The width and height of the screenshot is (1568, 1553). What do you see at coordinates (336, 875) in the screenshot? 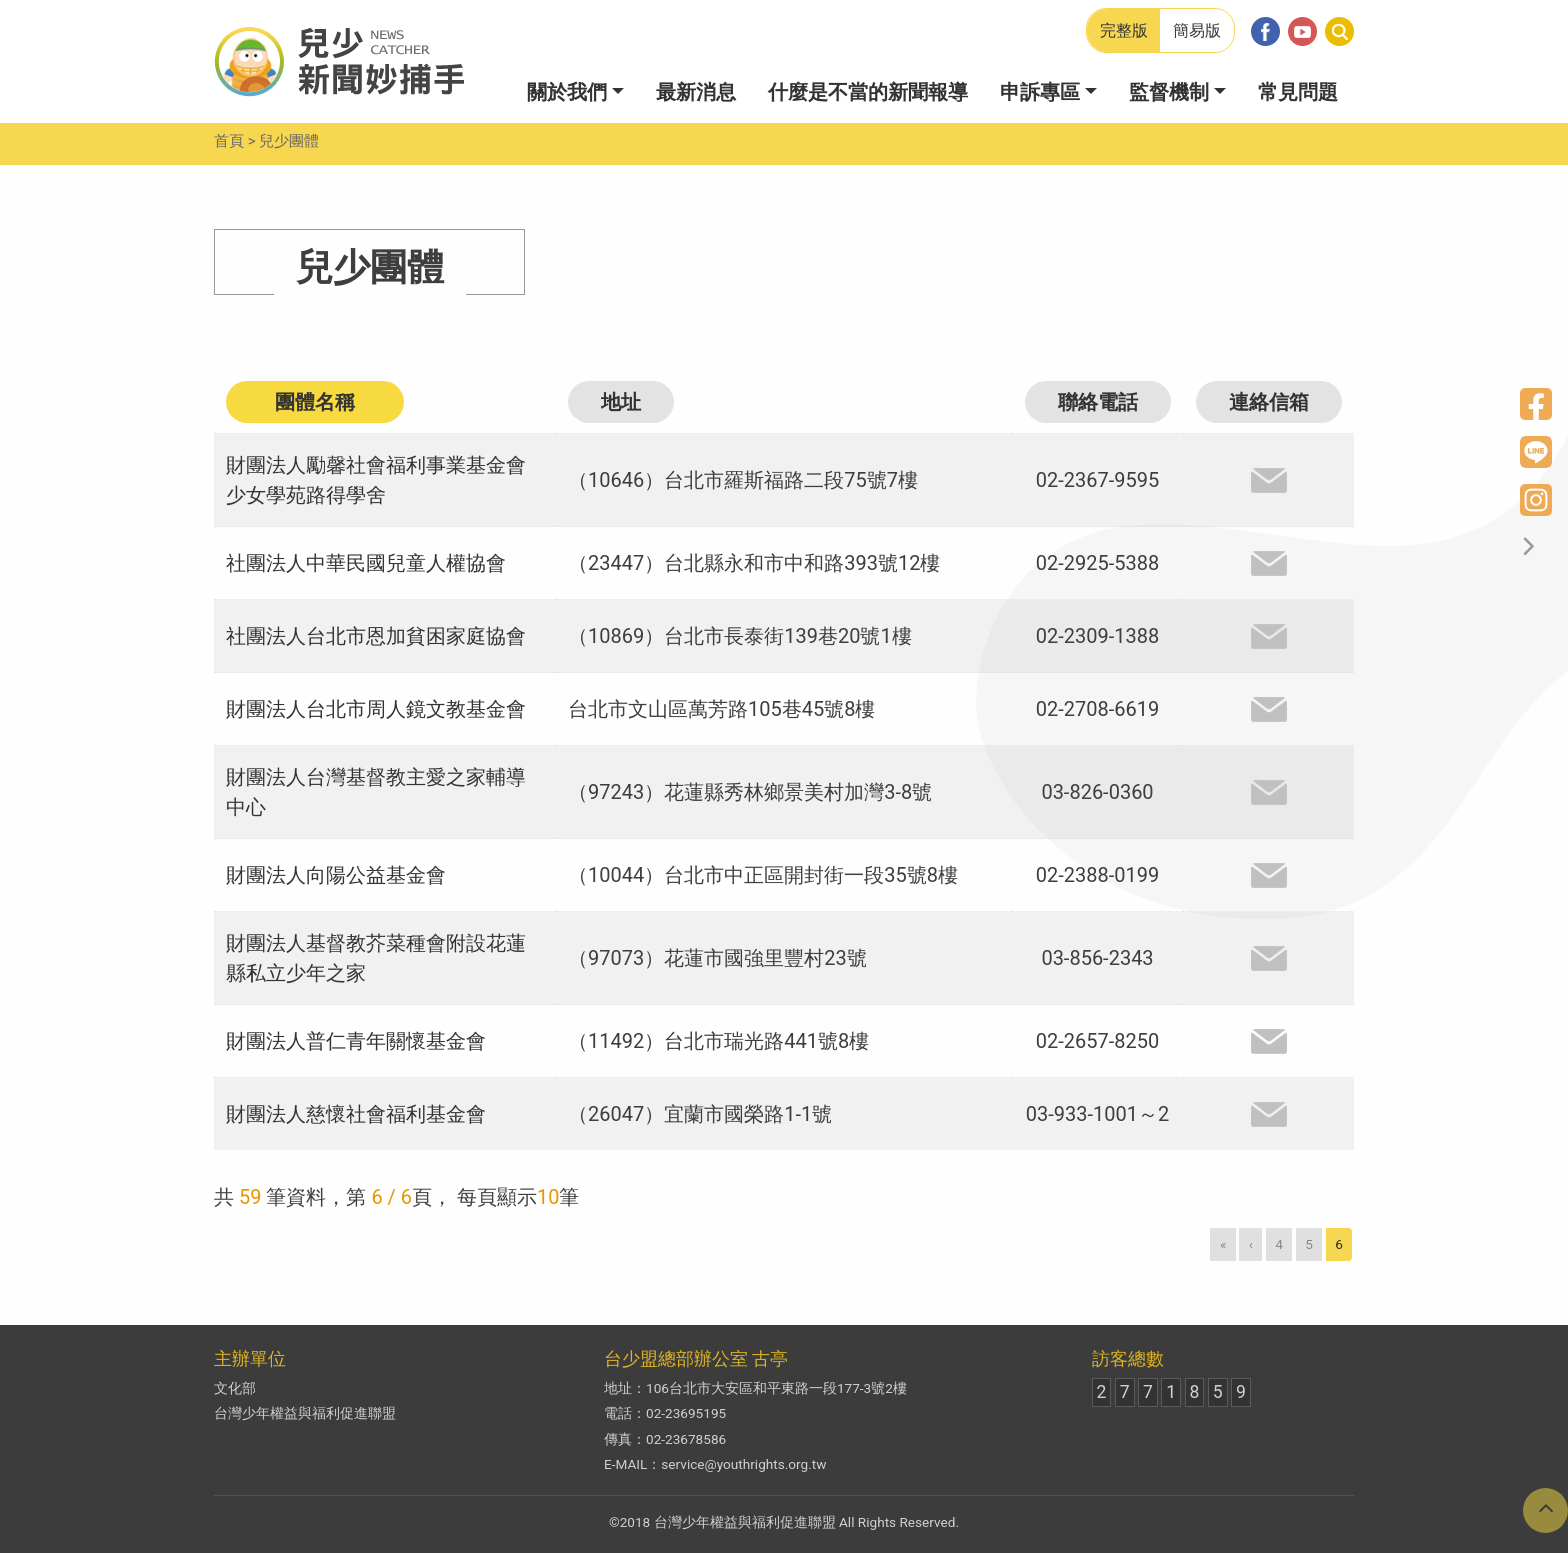
I see `財團法人向陽公益基金會` at bounding box center [336, 875].